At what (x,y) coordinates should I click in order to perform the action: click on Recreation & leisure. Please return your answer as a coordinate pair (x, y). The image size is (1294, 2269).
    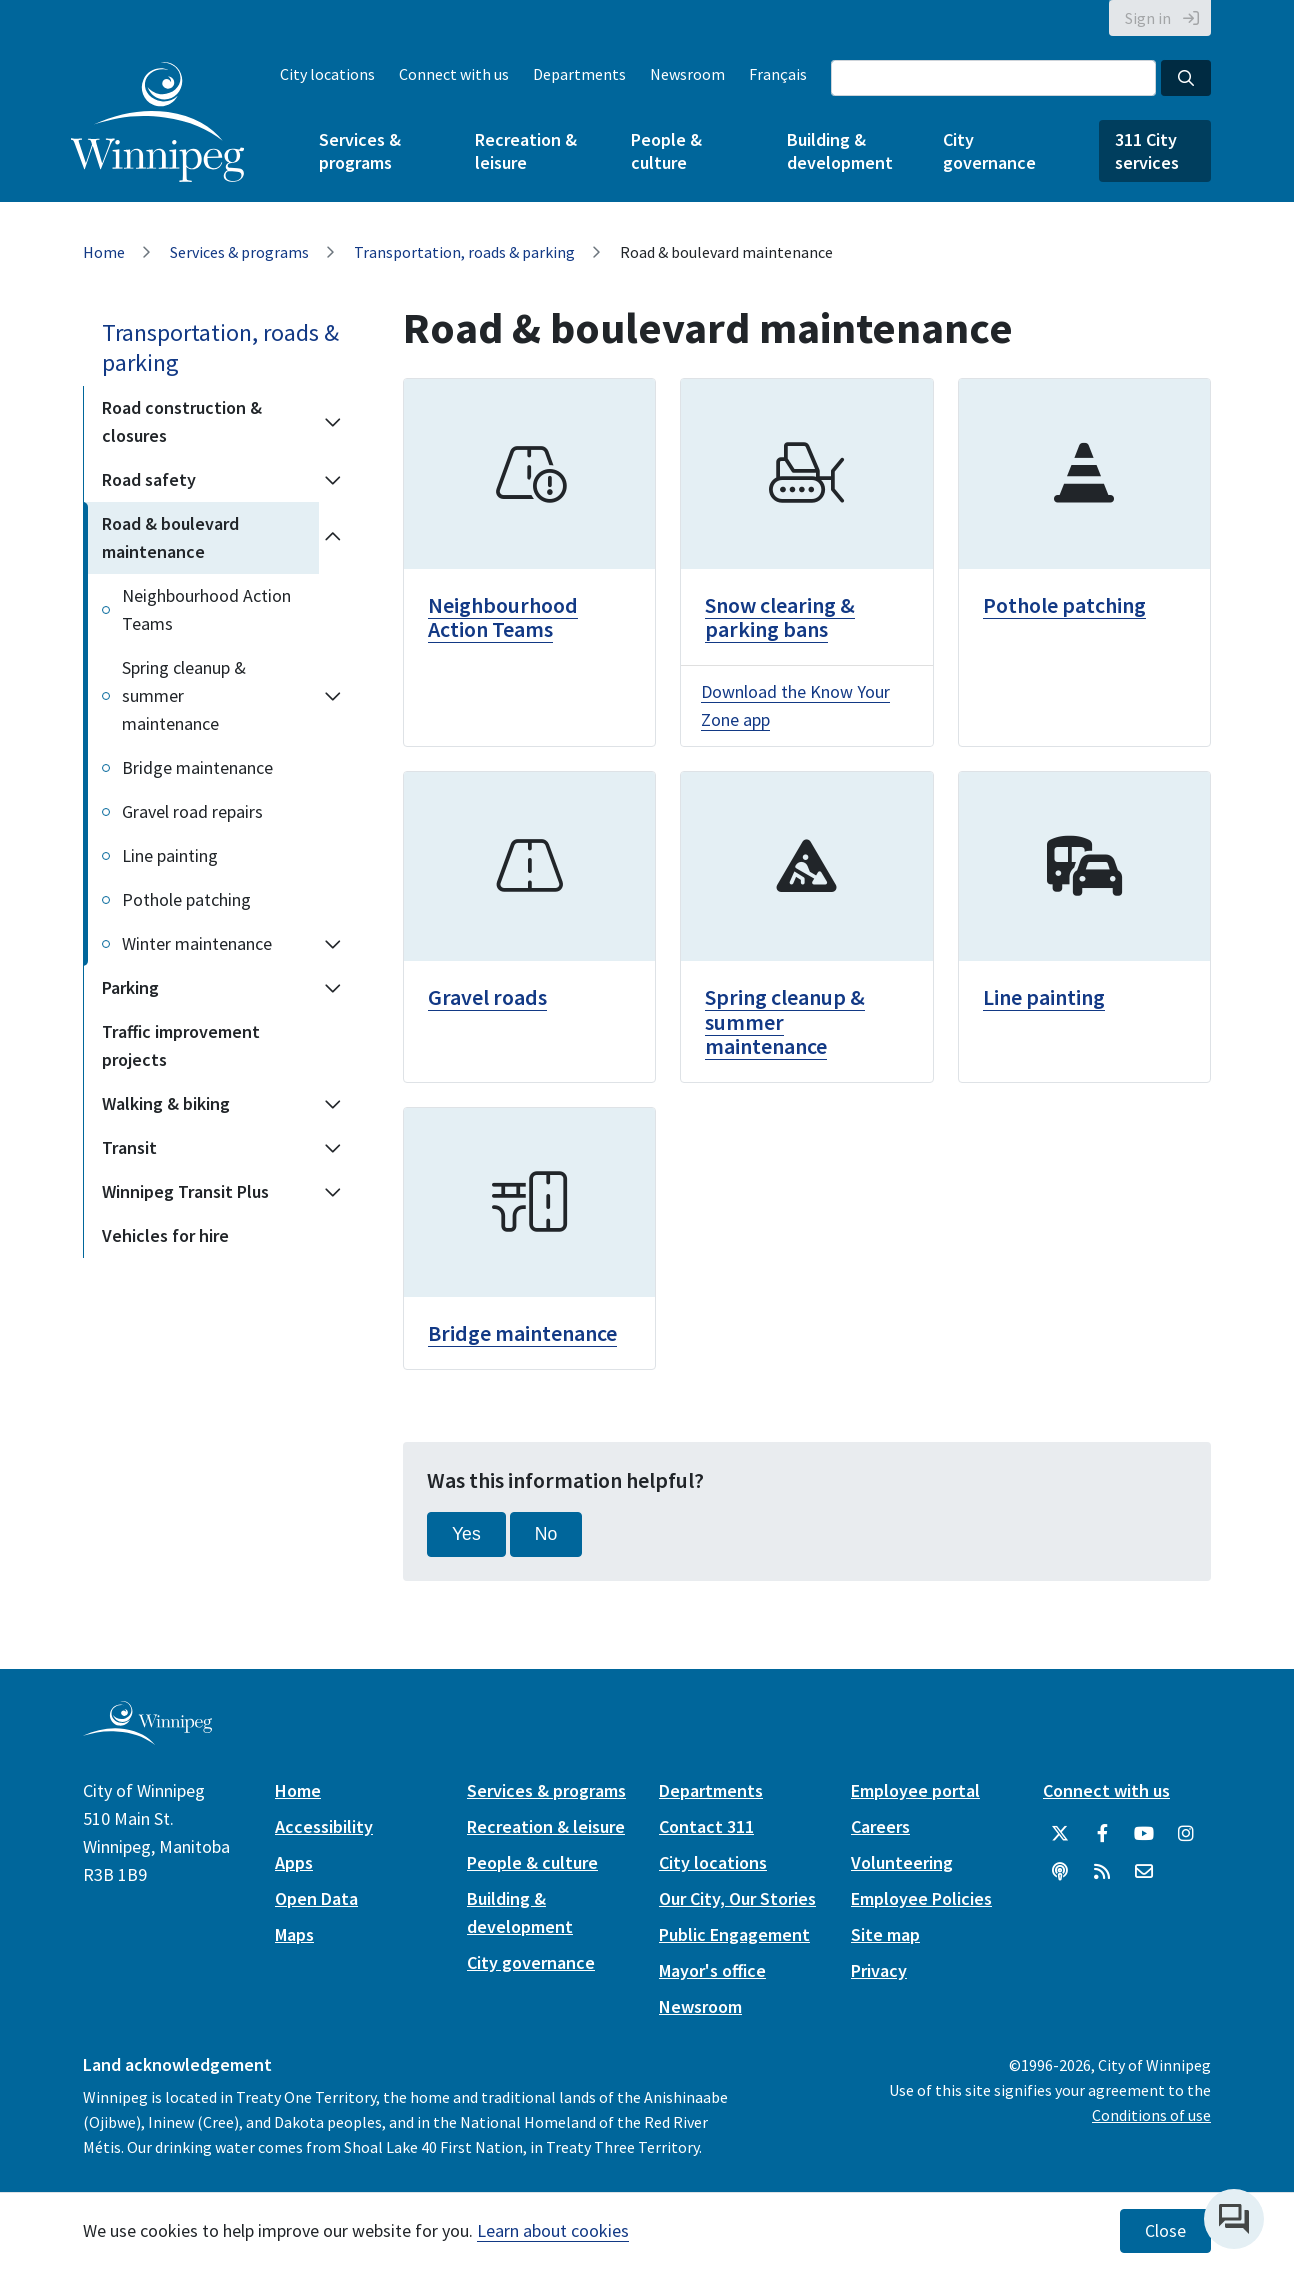
    Looking at the image, I should click on (526, 151).